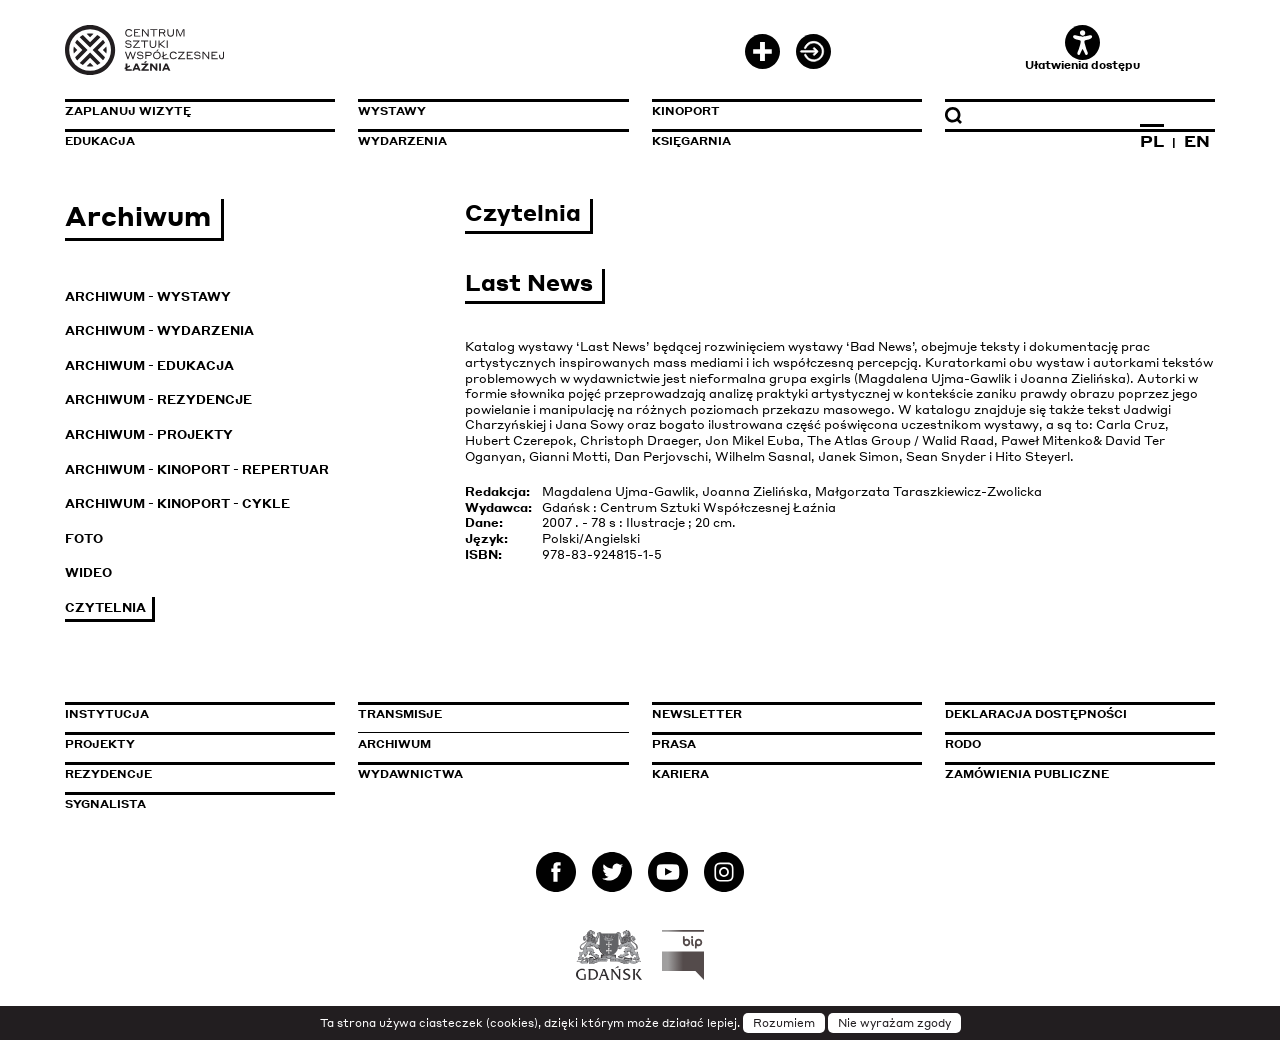 The image size is (1280, 1040). Describe the element at coordinates (784, 1023) in the screenshot. I see `Rozumiem` at that location.